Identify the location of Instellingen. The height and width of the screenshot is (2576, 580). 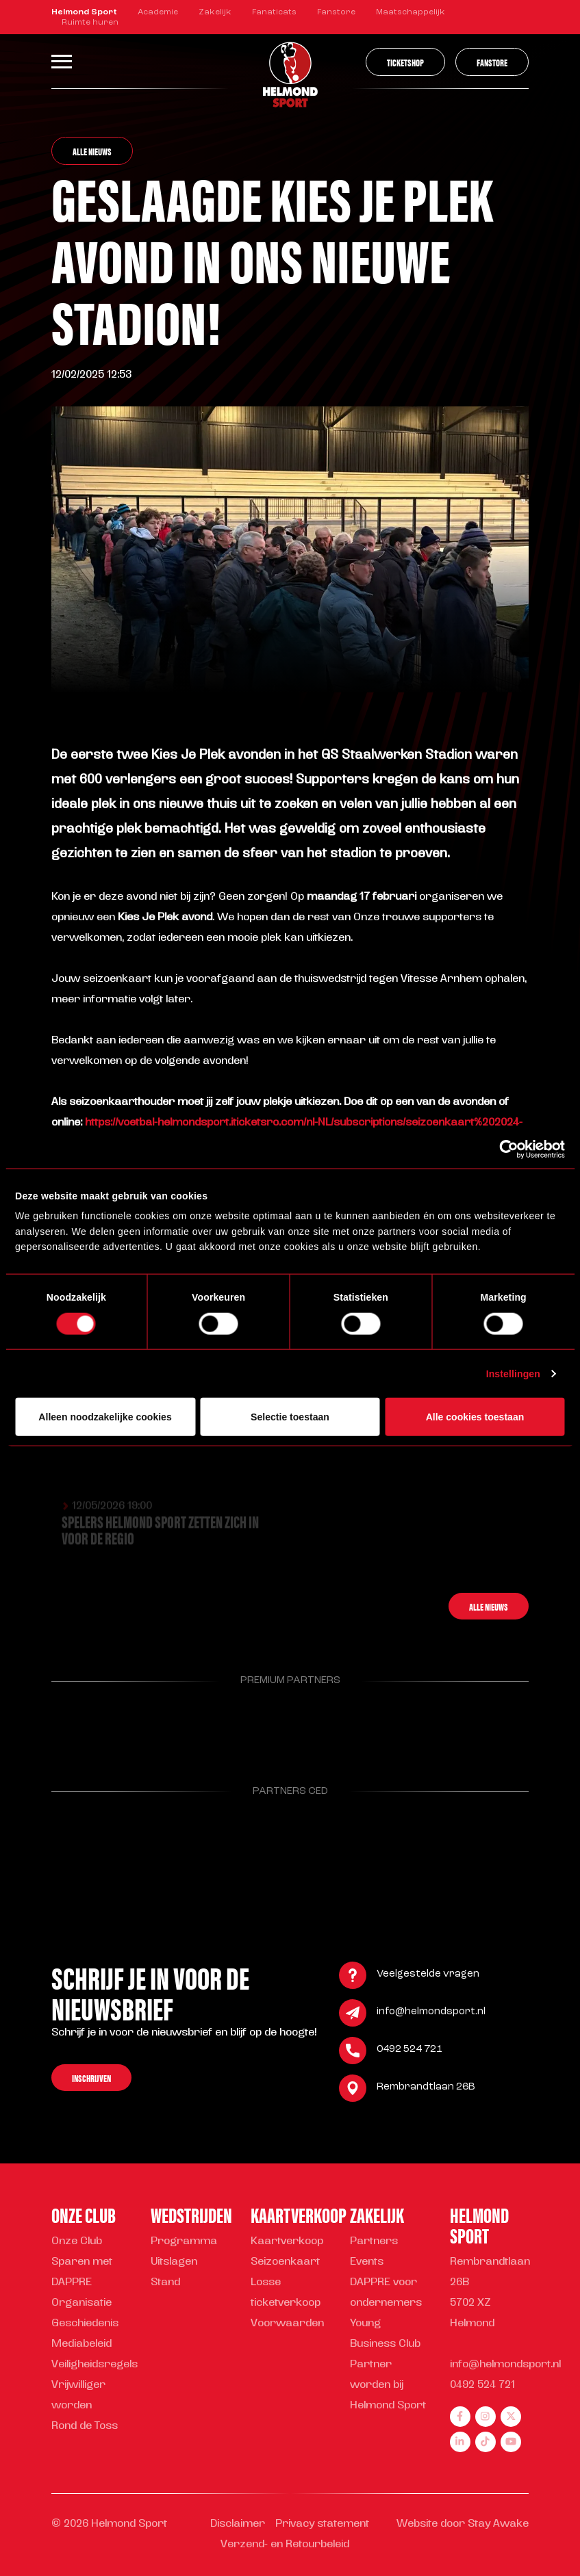
(513, 1373).